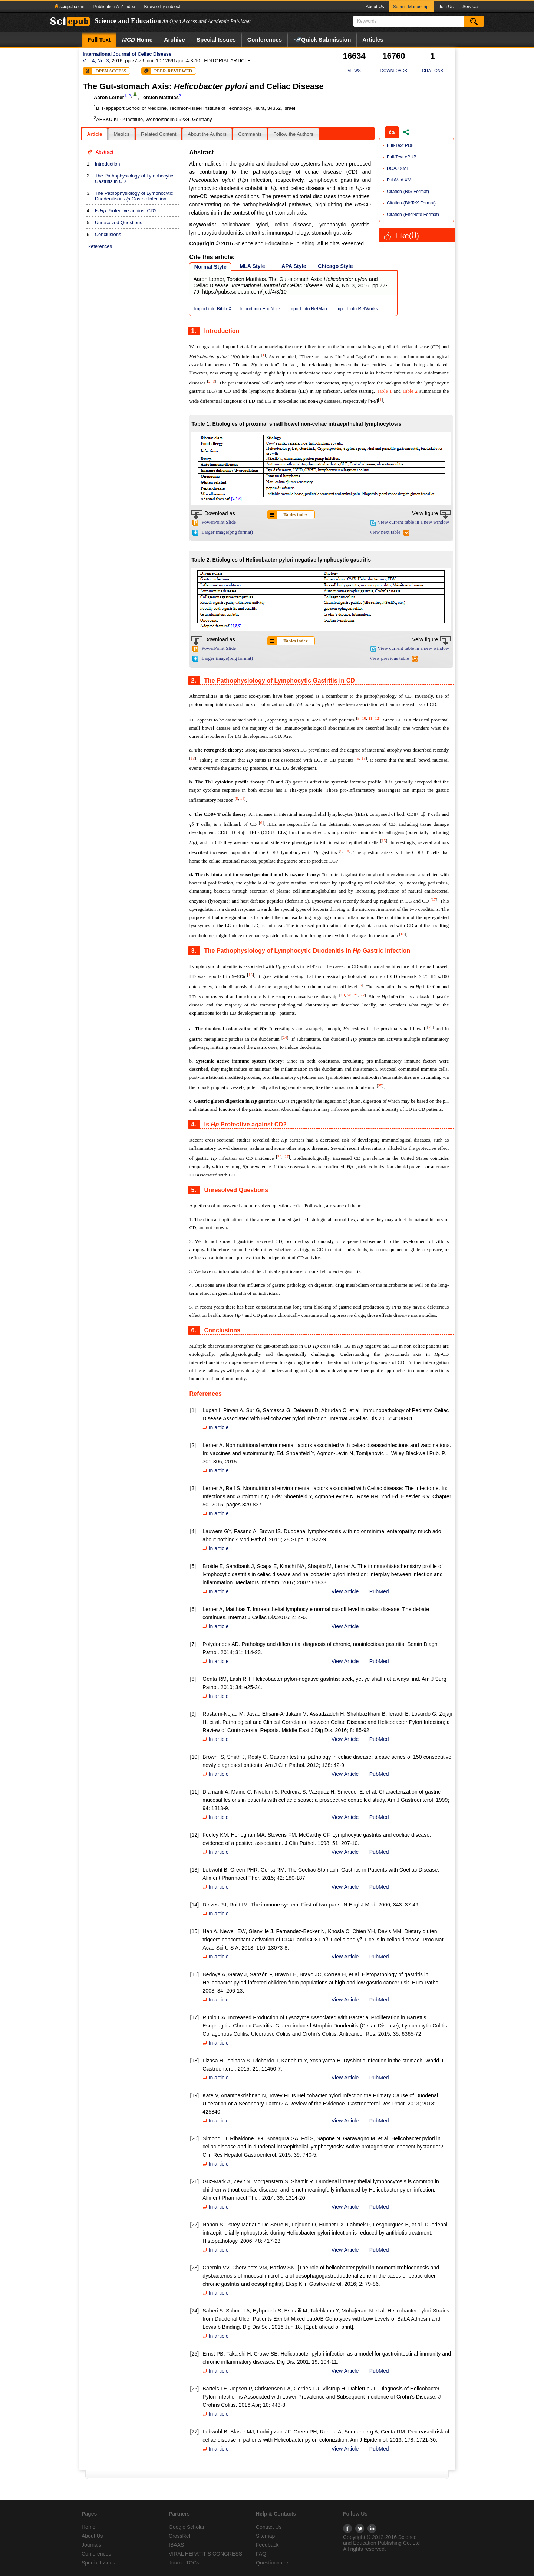  I want to click on Article [presentation], so click(94, 134).